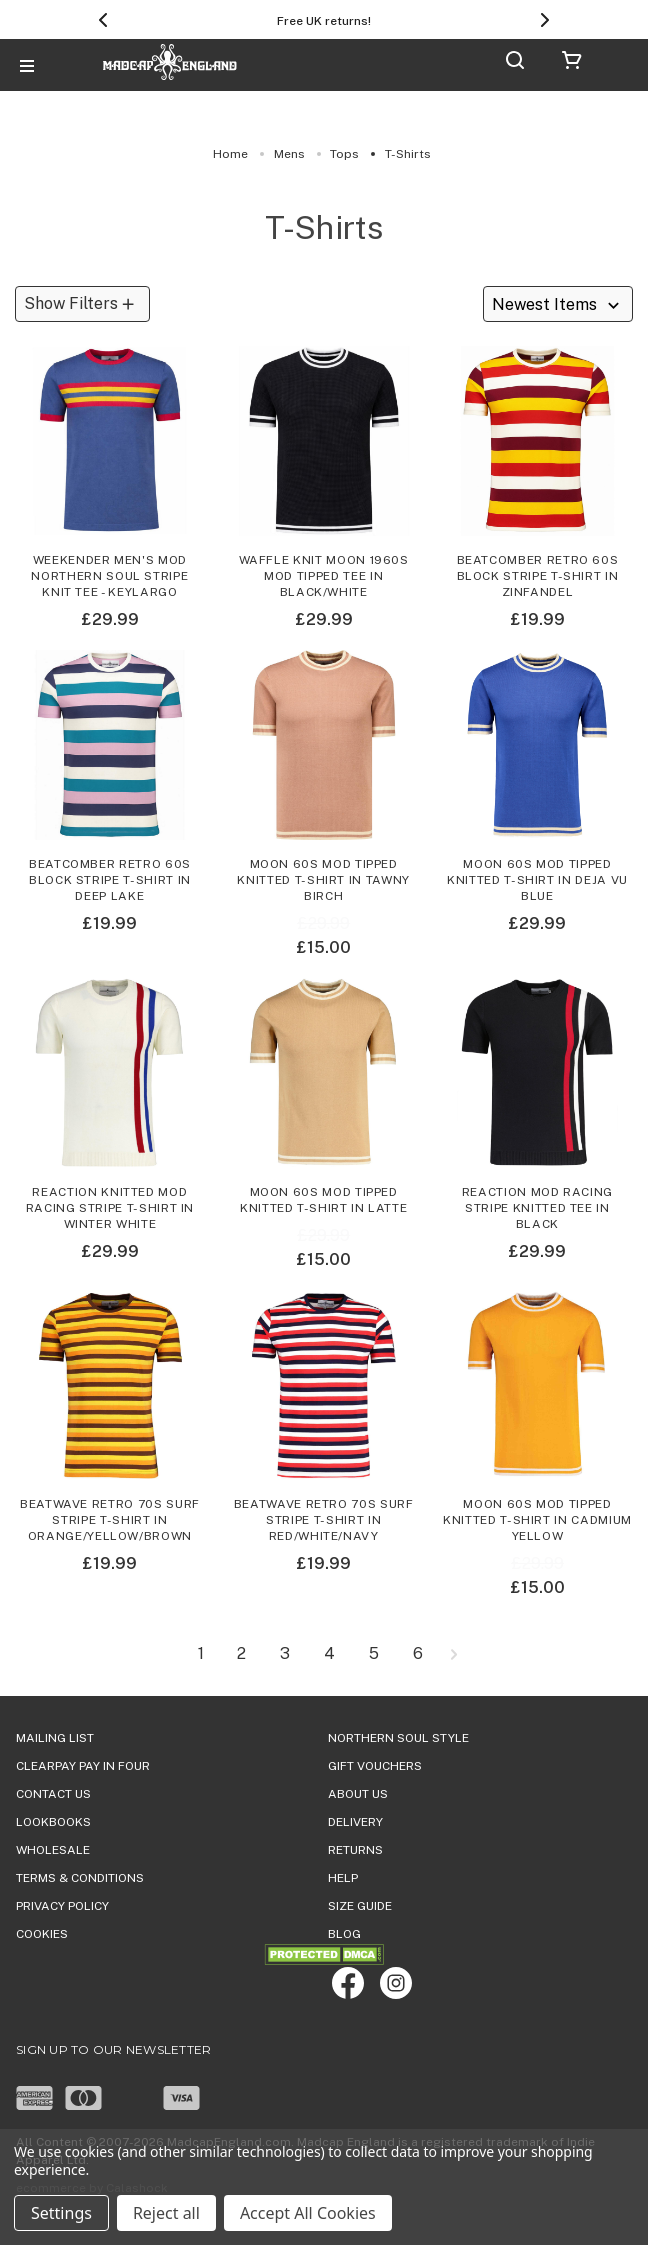 This screenshot has height=2245, width=648. I want to click on Lookbooks, so click(53, 1822).